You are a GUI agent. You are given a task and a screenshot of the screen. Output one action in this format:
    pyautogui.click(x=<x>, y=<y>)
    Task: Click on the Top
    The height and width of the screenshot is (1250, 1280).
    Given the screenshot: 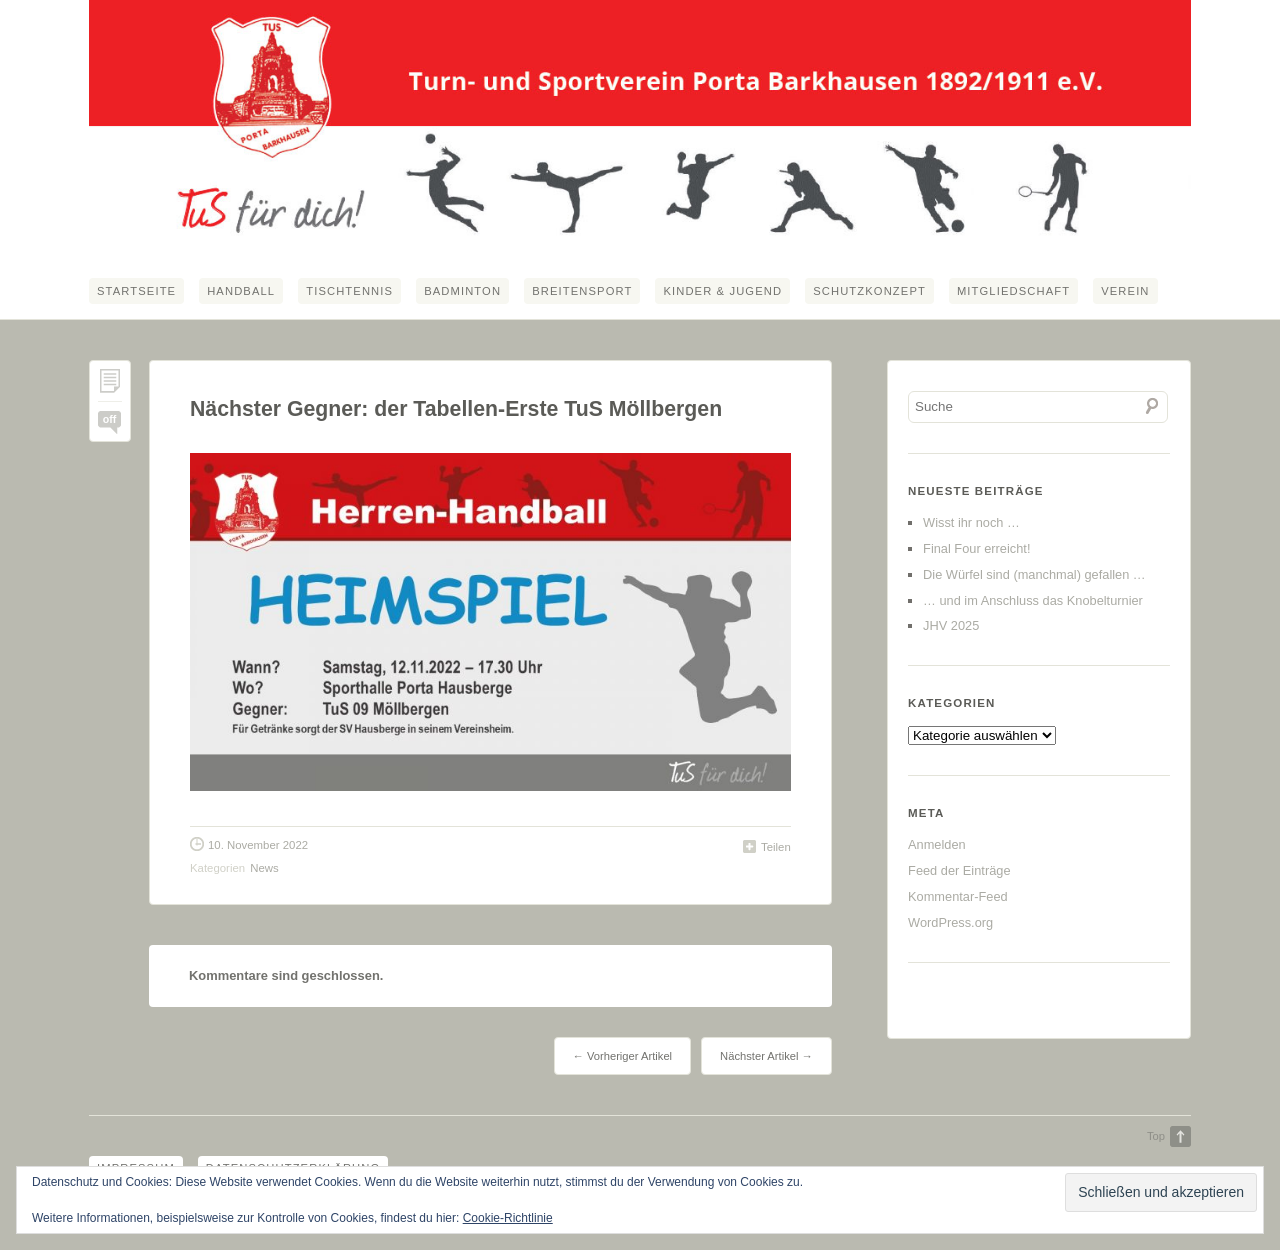 What is the action you would take?
    pyautogui.click(x=1156, y=1136)
    